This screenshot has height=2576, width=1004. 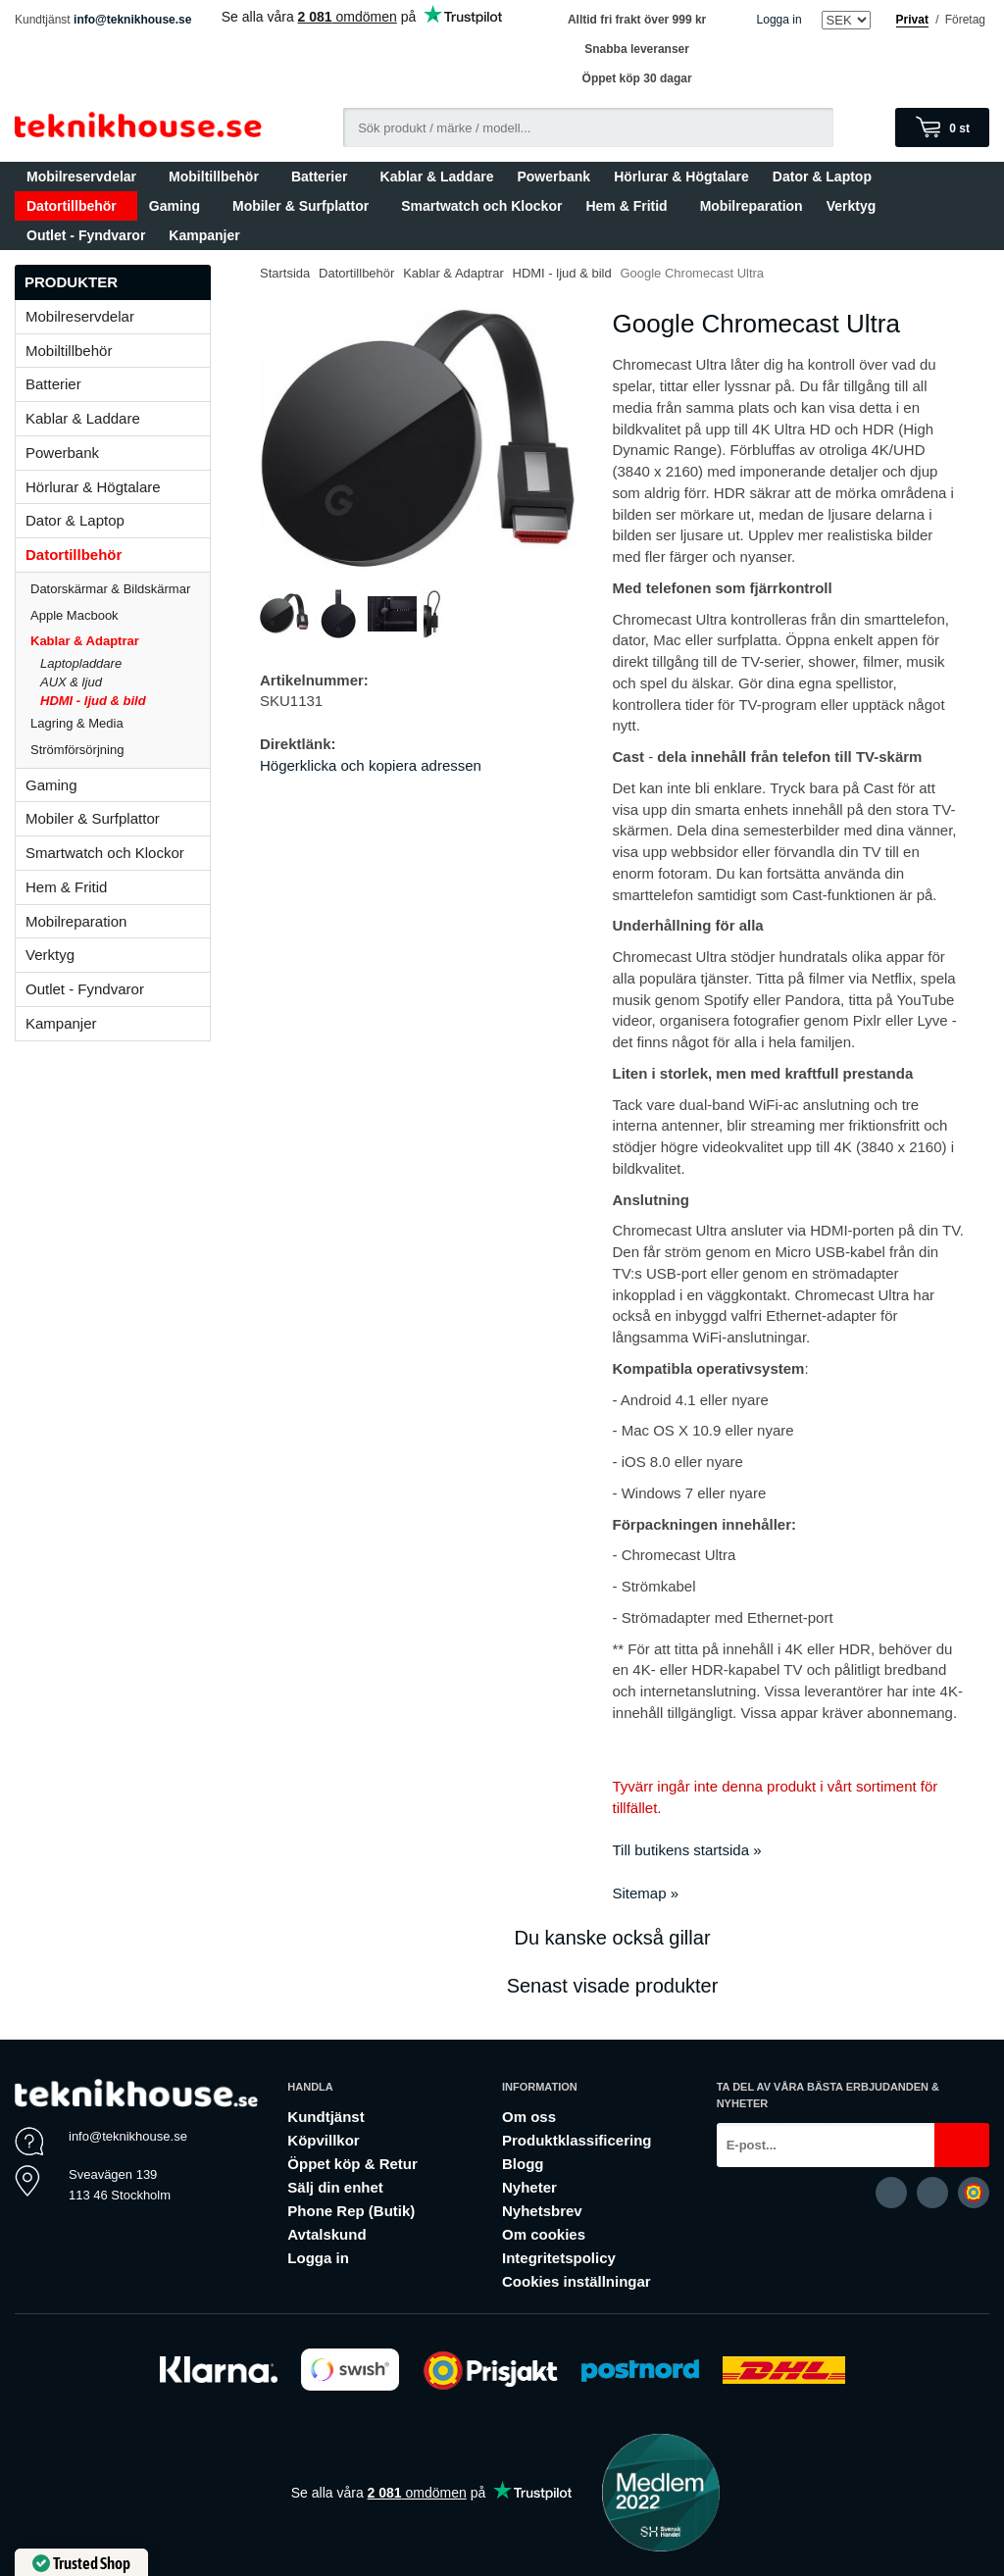 I want to click on Apple Macbook, so click(x=120, y=615).